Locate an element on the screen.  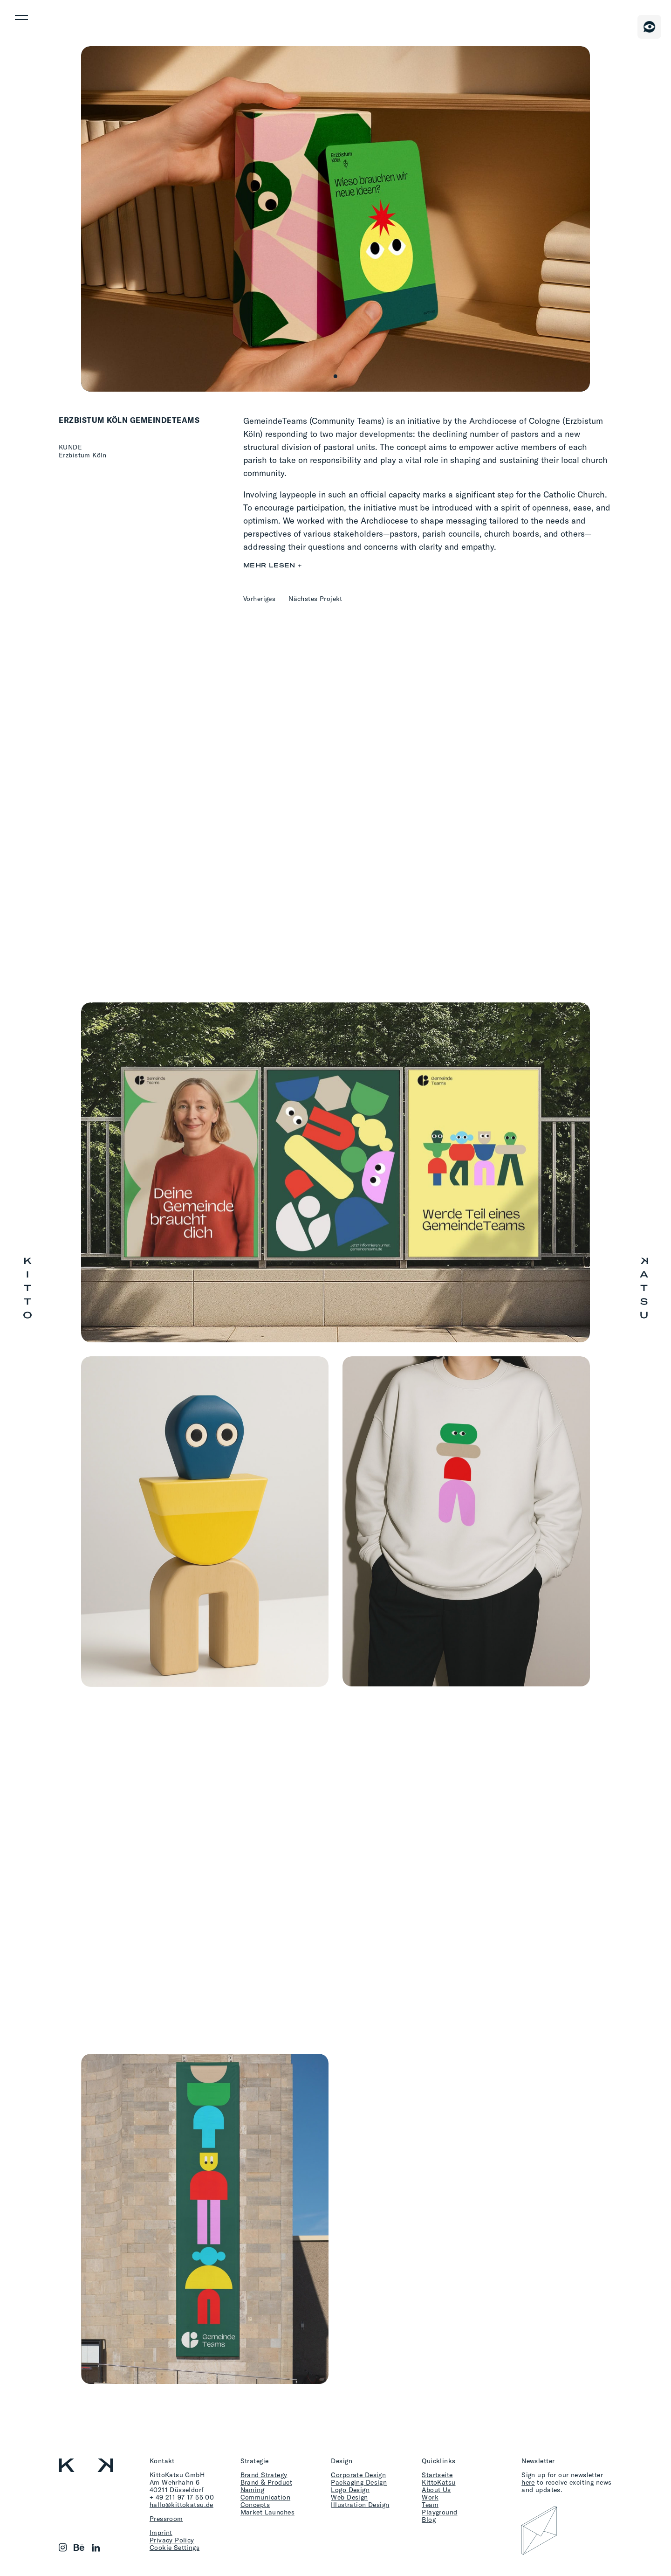
Pressroom is located at coordinates (166, 2518).